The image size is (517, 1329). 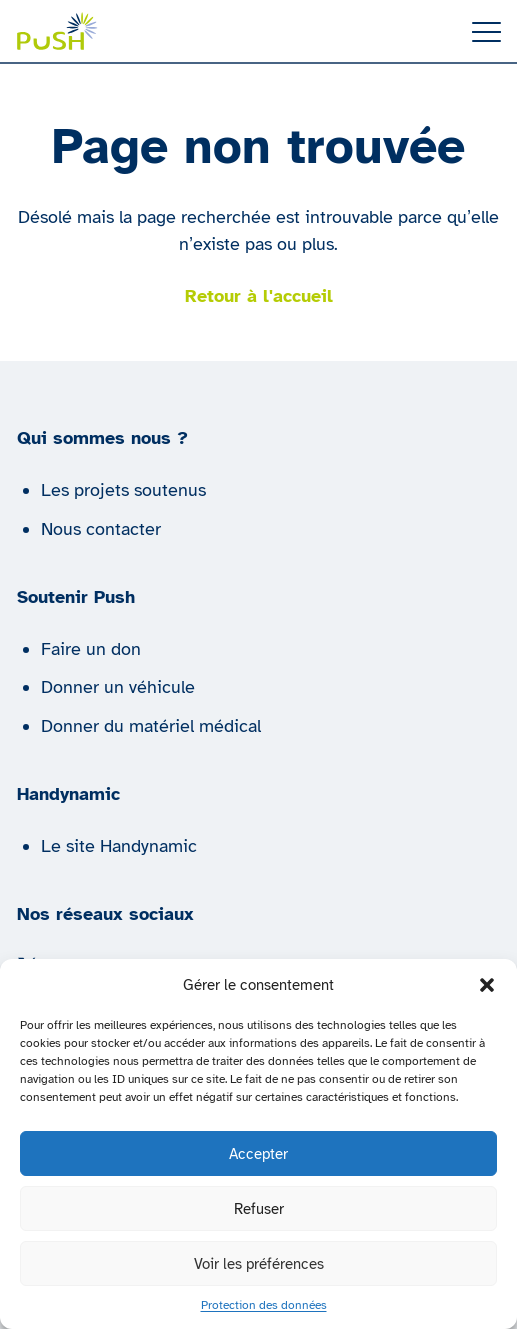 I want to click on Le site Handynamic, so click(x=119, y=846).